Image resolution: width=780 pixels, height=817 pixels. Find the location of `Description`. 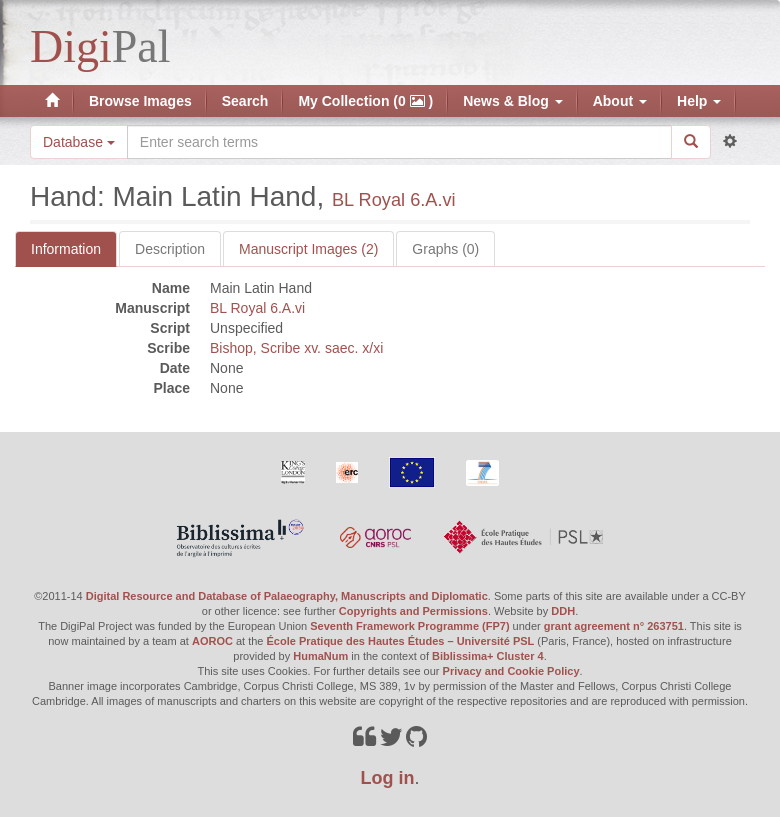

Description is located at coordinates (170, 249).